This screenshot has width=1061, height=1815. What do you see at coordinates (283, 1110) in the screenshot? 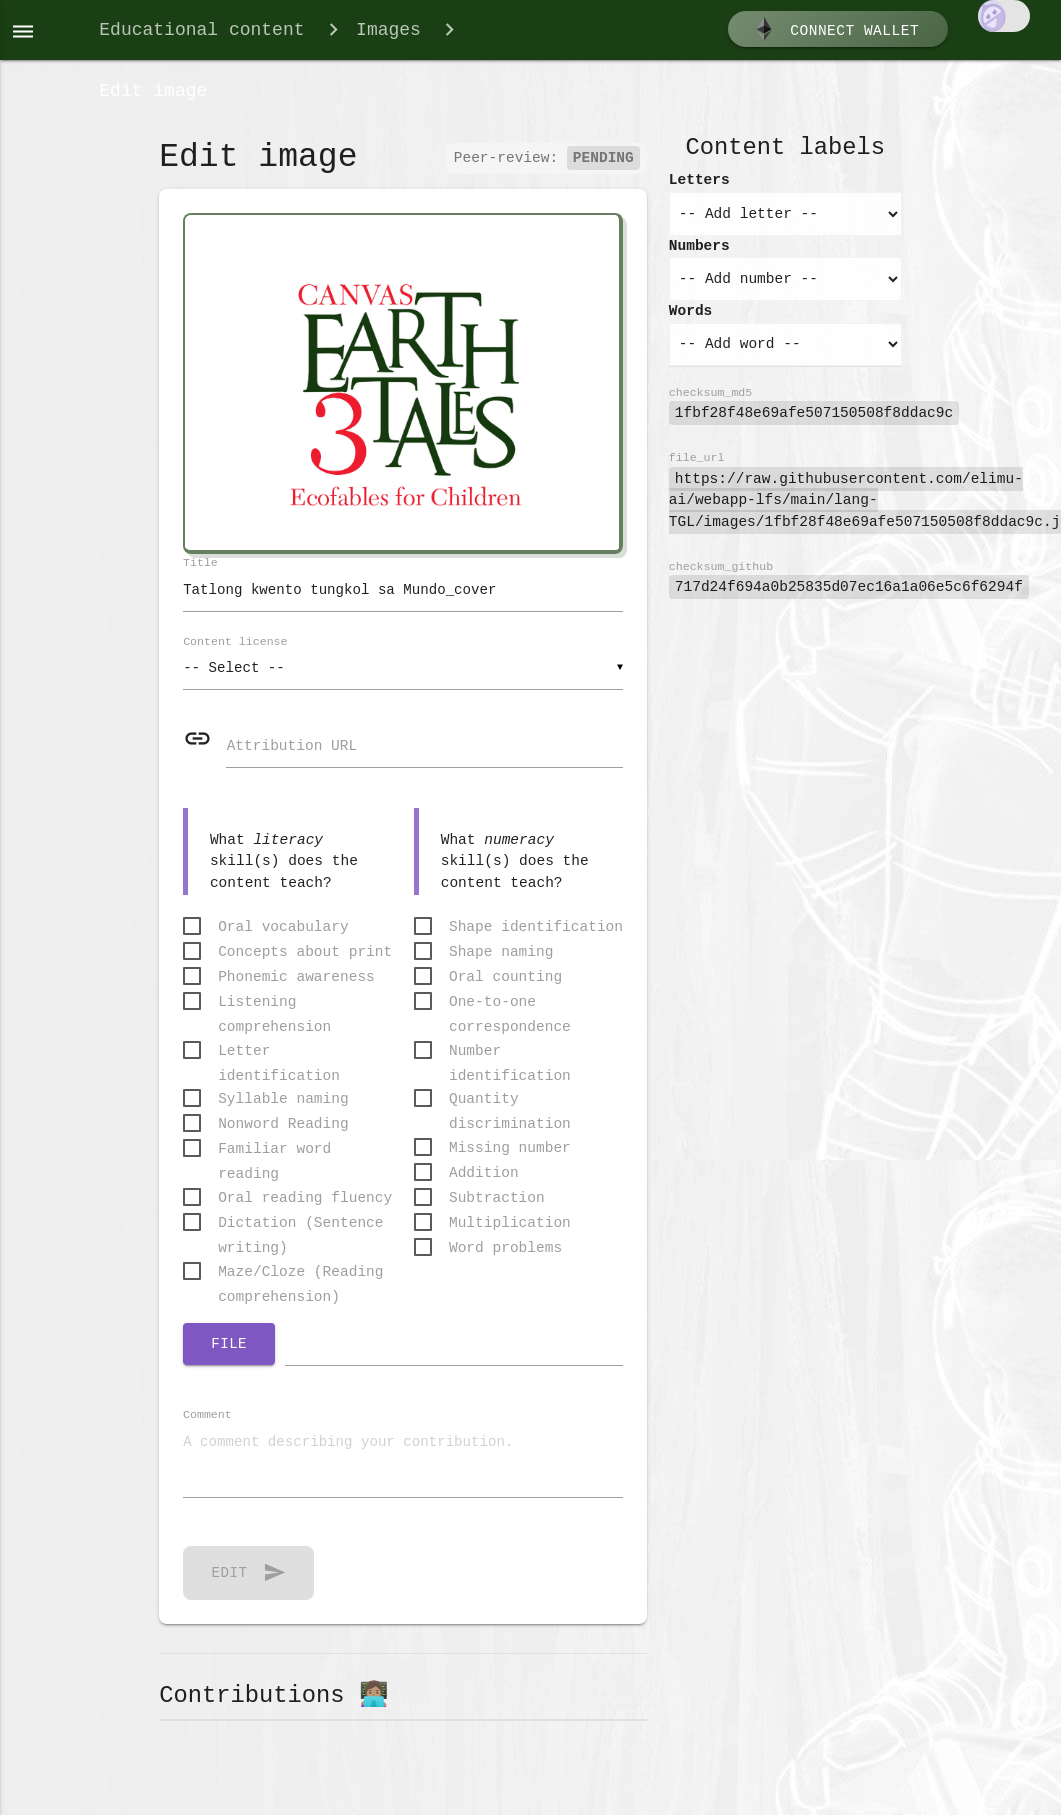
I see `Syllable naming` at bounding box center [283, 1110].